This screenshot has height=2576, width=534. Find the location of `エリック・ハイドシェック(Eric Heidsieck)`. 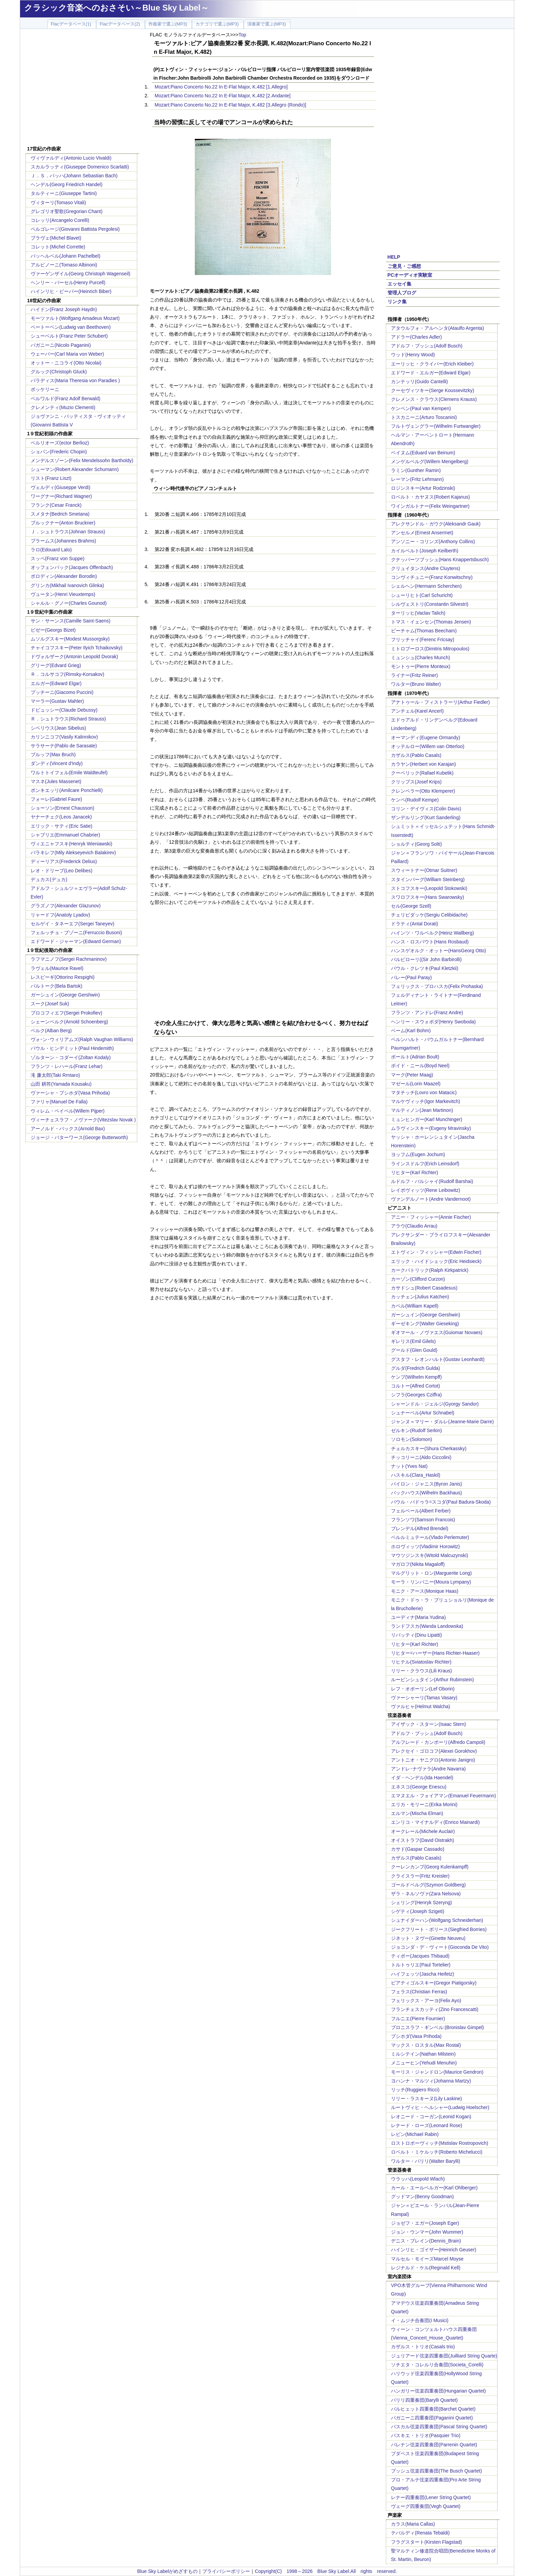

エリック・ハイドシェック(Eric Heidsieck) is located at coordinates (436, 1261).